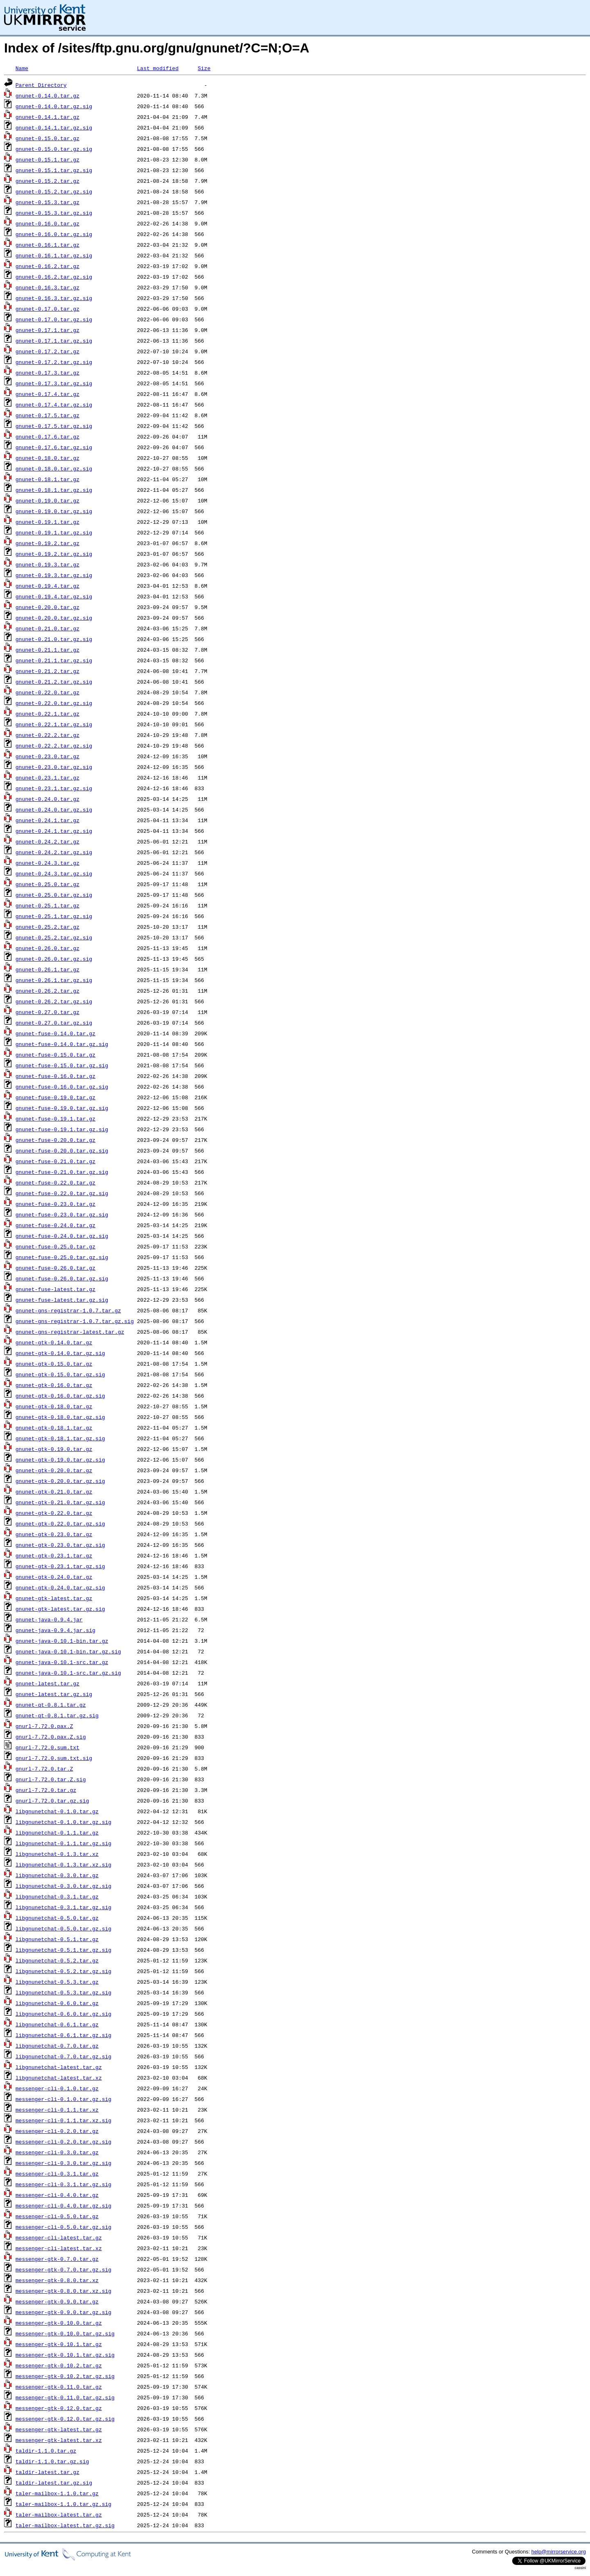 The image size is (590, 2576). What do you see at coordinates (49, 1619) in the screenshot?
I see `gnunet-java-0.9.4.jar` at bounding box center [49, 1619].